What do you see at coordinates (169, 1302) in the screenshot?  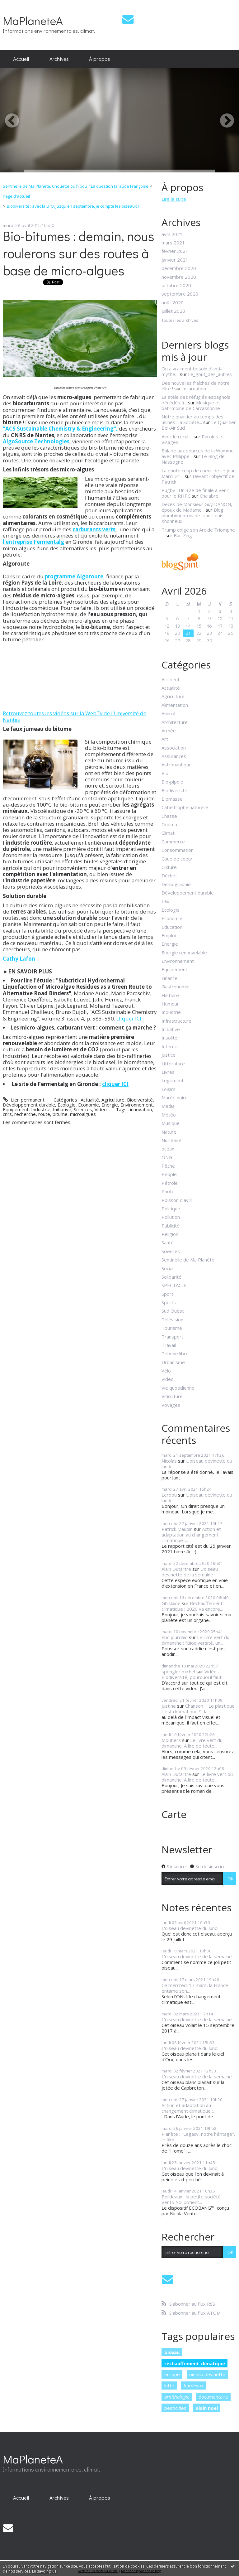 I see `Sports` at bounding box center [169, 1302].